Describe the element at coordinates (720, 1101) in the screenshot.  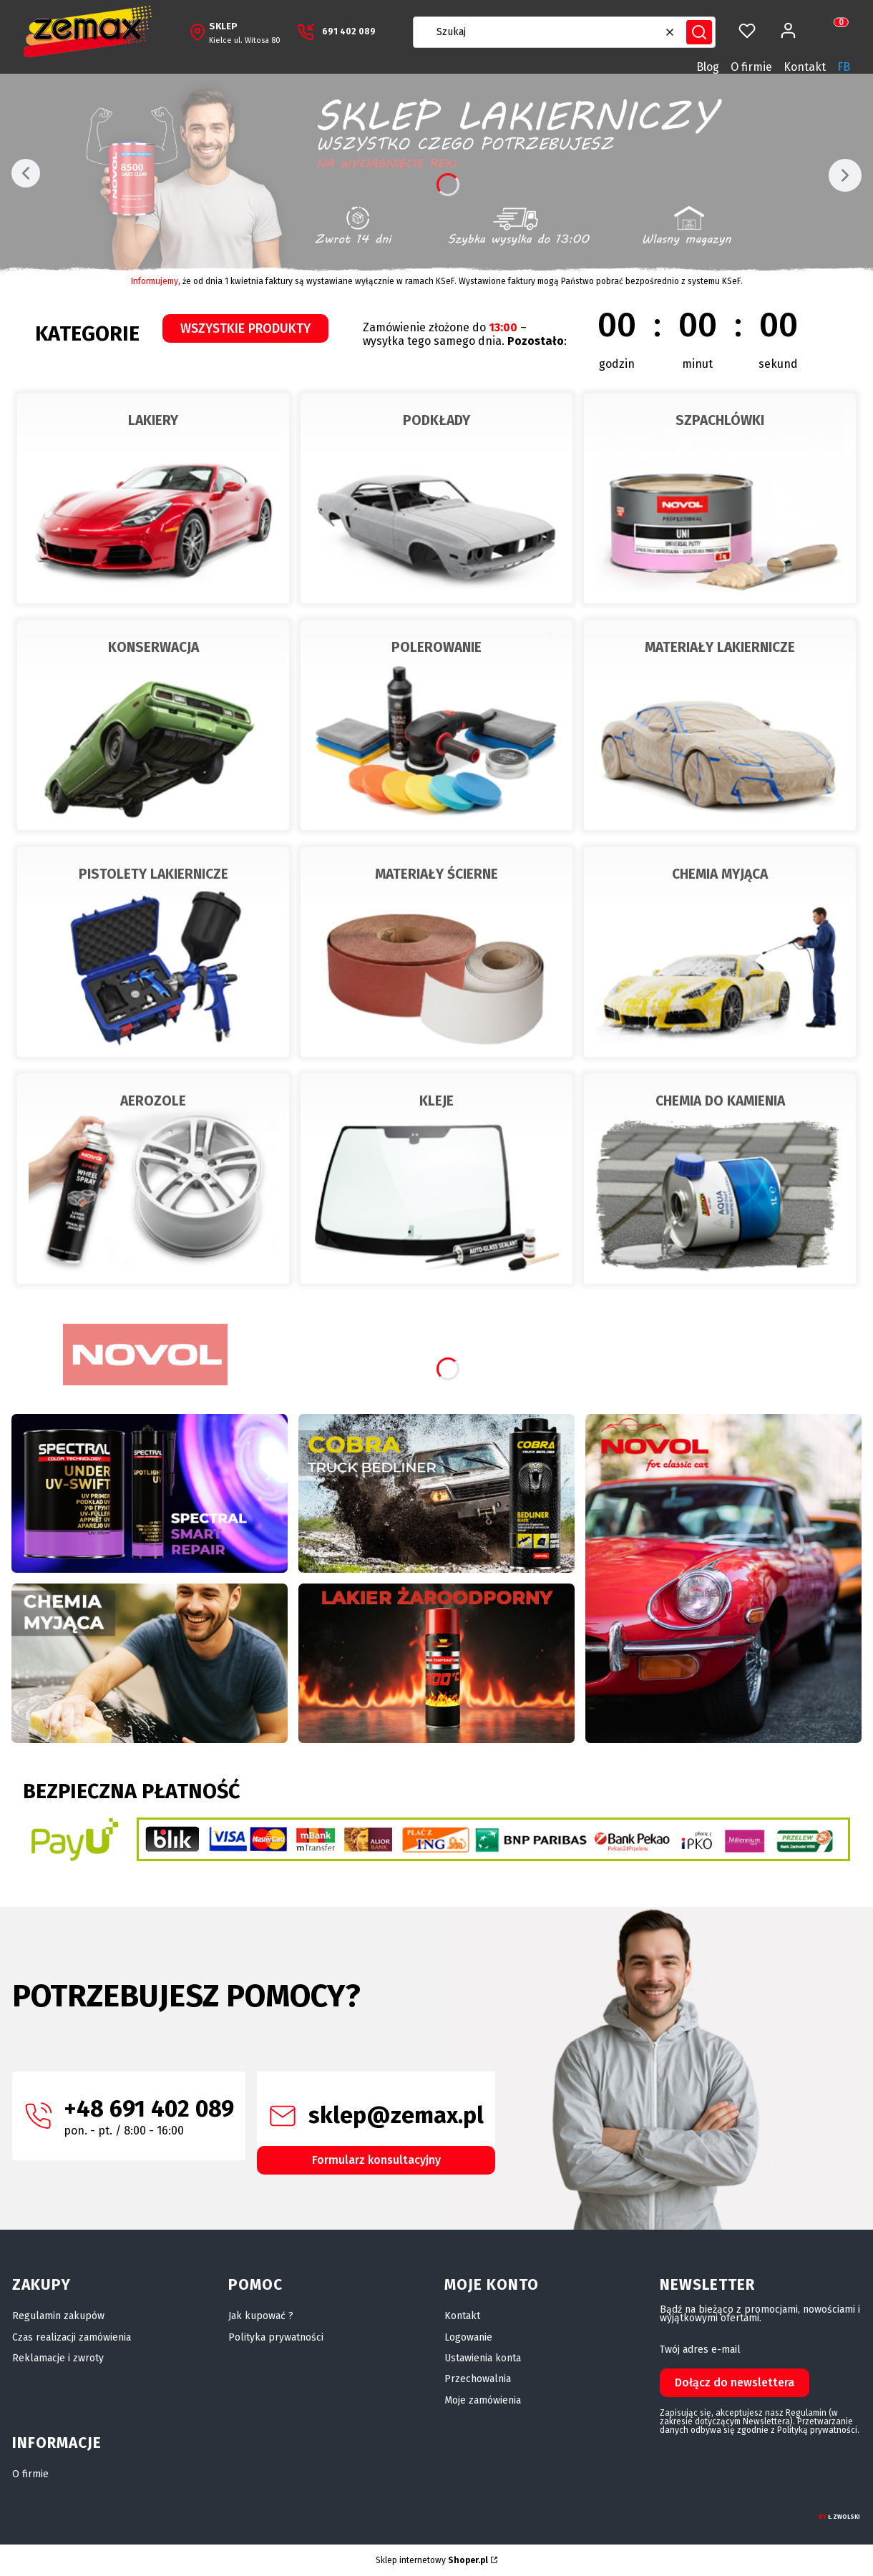
I see `CHEMIA DO KAMIENIA [CHEMIA DO KAMIENIA, Przejdź do kategorii, Otwieranie w nowej zakładce]` at that location.